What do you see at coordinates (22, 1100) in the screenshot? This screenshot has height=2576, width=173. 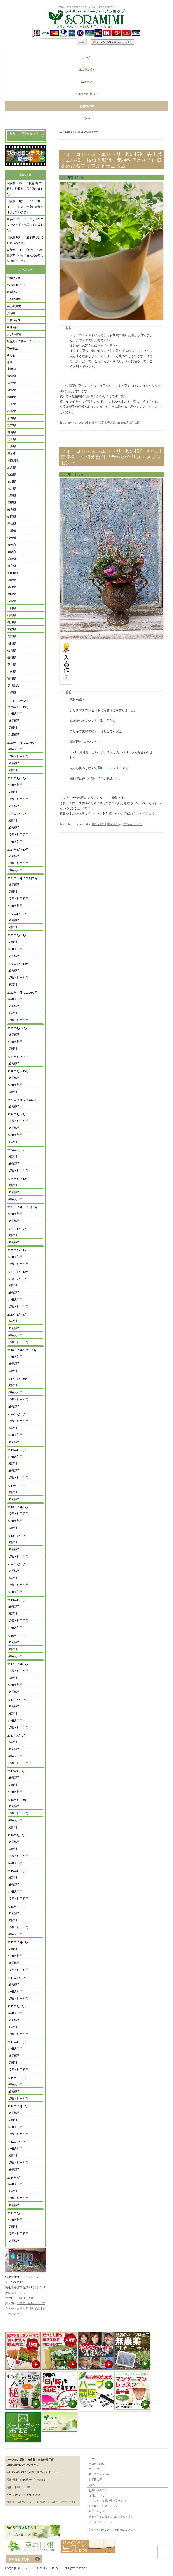 I see `2023年11月~2024年3月` at bounding box center [22, 1100].